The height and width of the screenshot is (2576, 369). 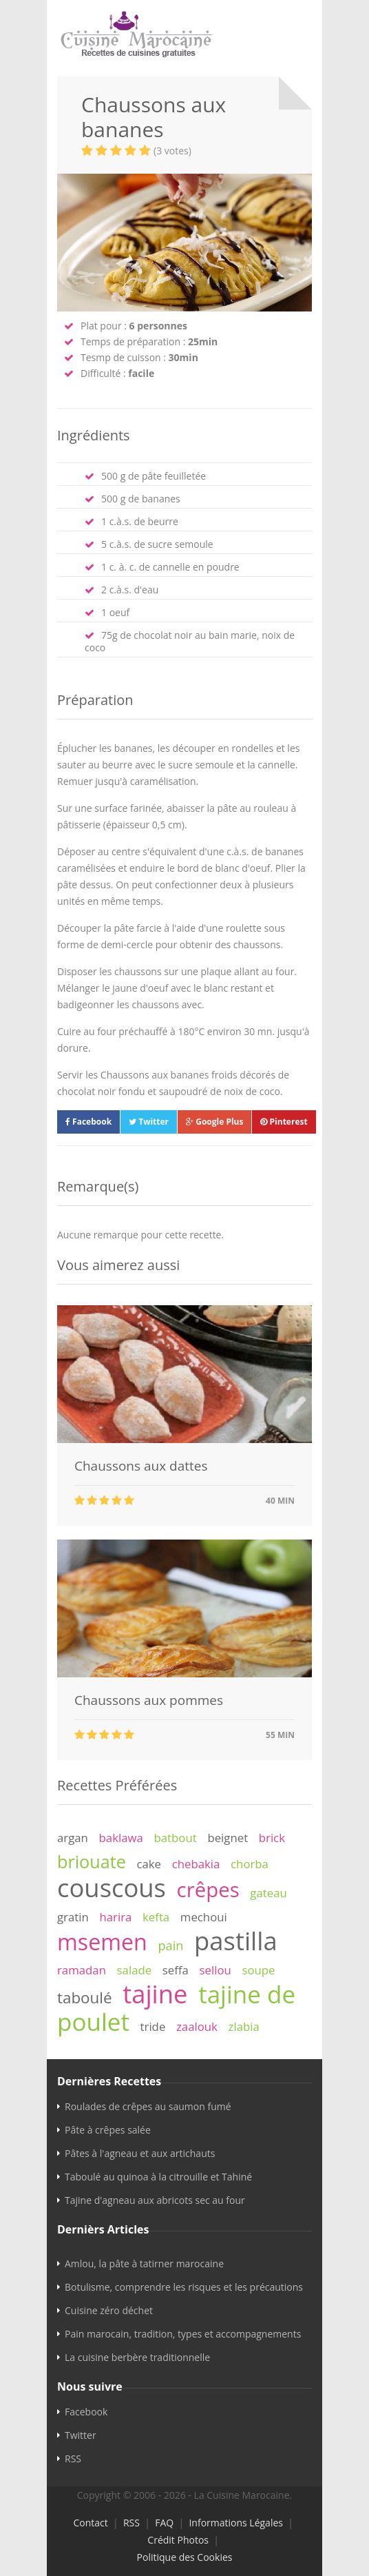 What do you see at coordinates (148, 1700) in the screenshot?
I see `Chaussons aux pommes` at bounding box center [148, 1700].